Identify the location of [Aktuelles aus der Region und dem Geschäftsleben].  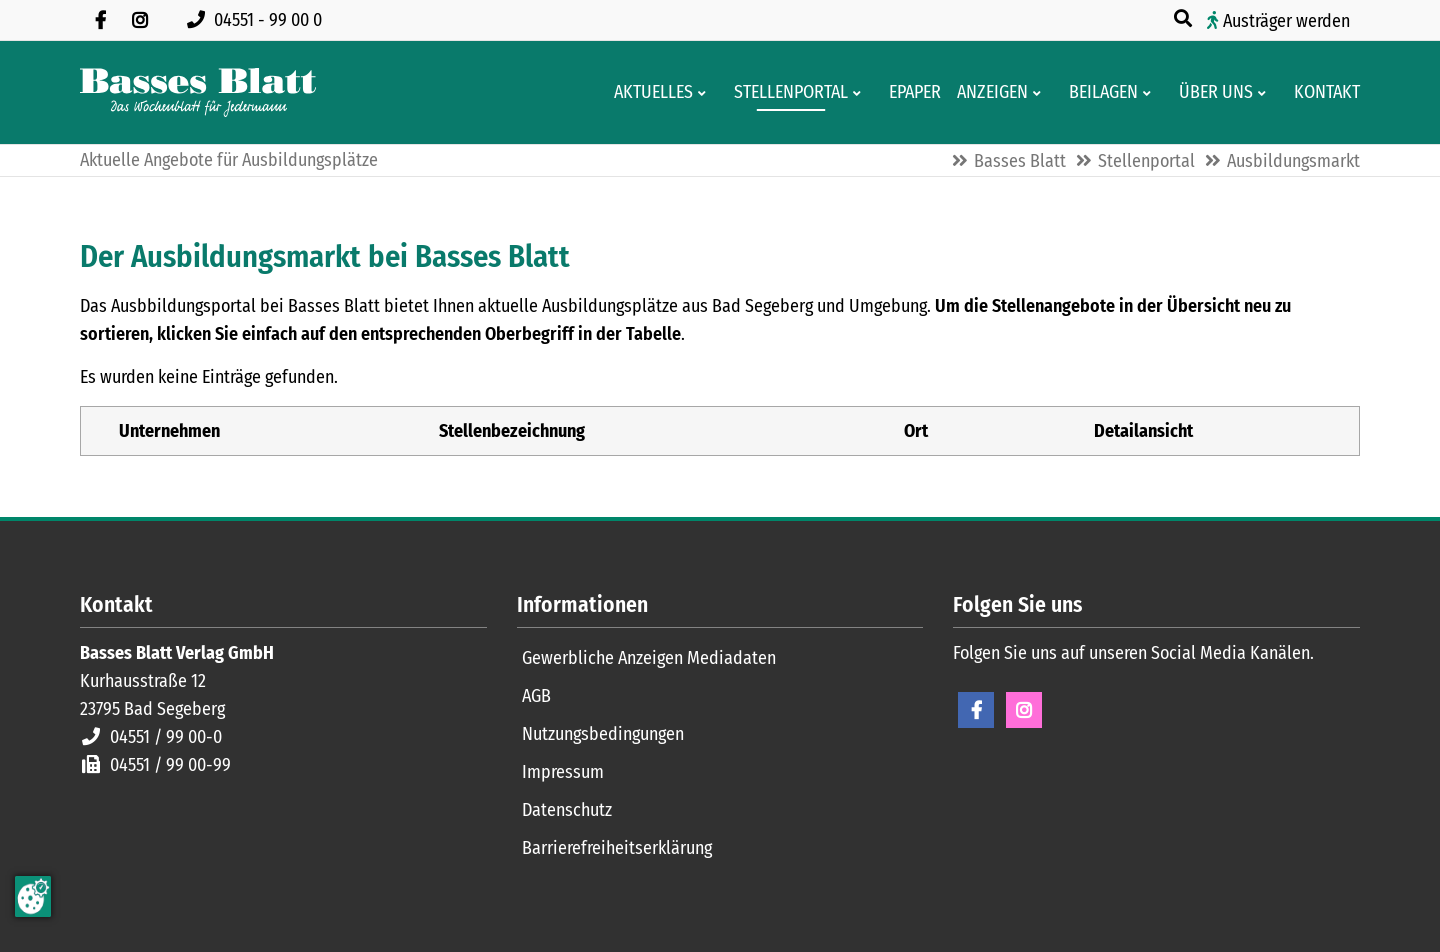
(647, 92).